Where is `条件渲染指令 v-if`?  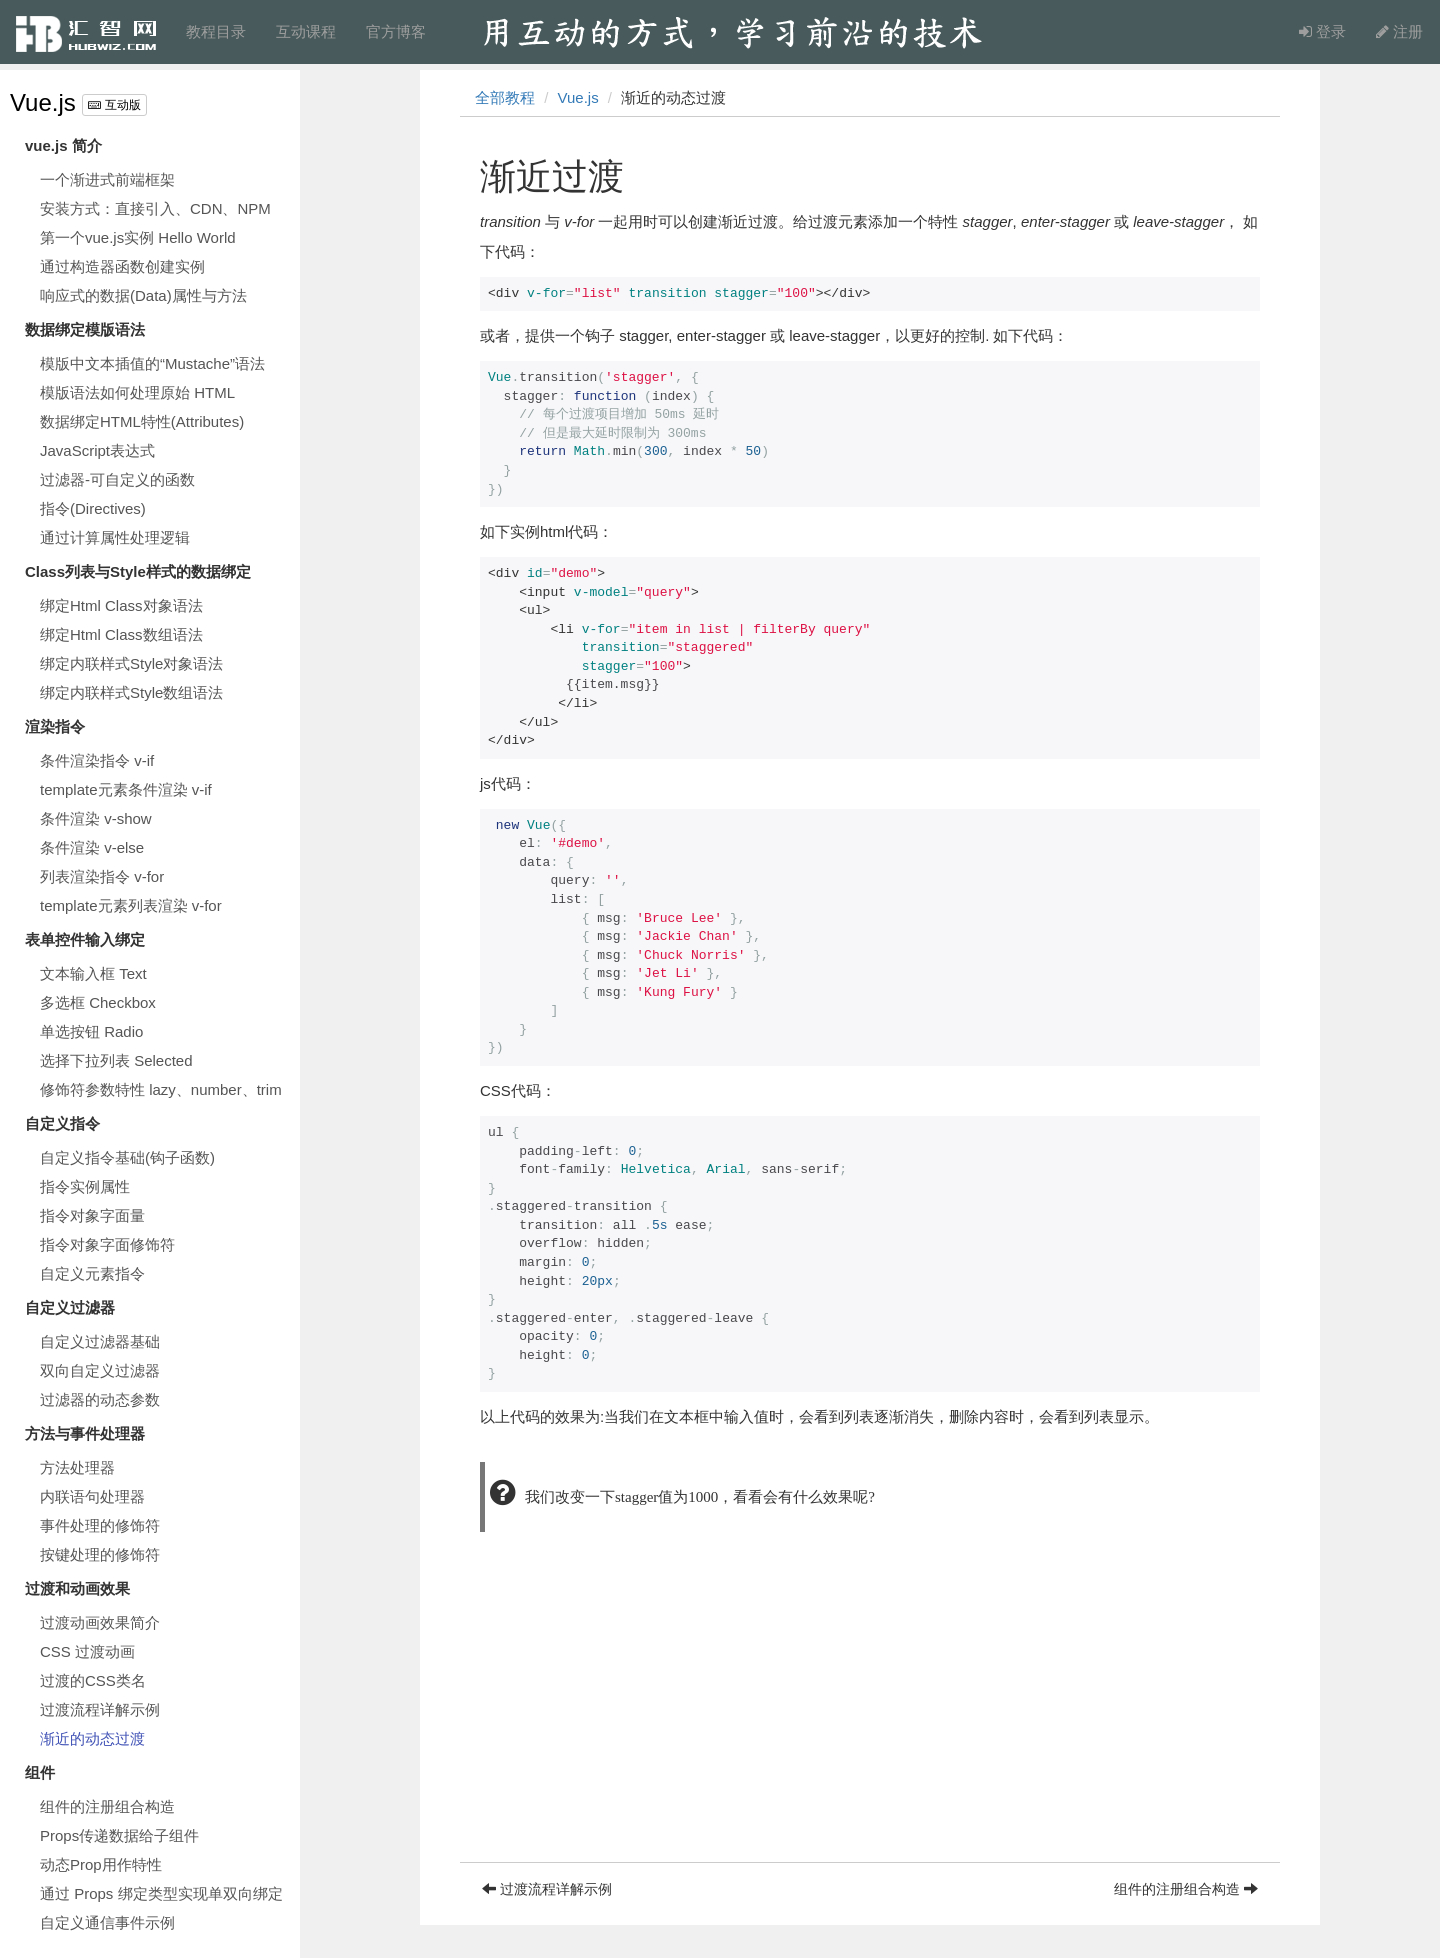
条件渲染指令 v-if is located at coordinates (97, 760).